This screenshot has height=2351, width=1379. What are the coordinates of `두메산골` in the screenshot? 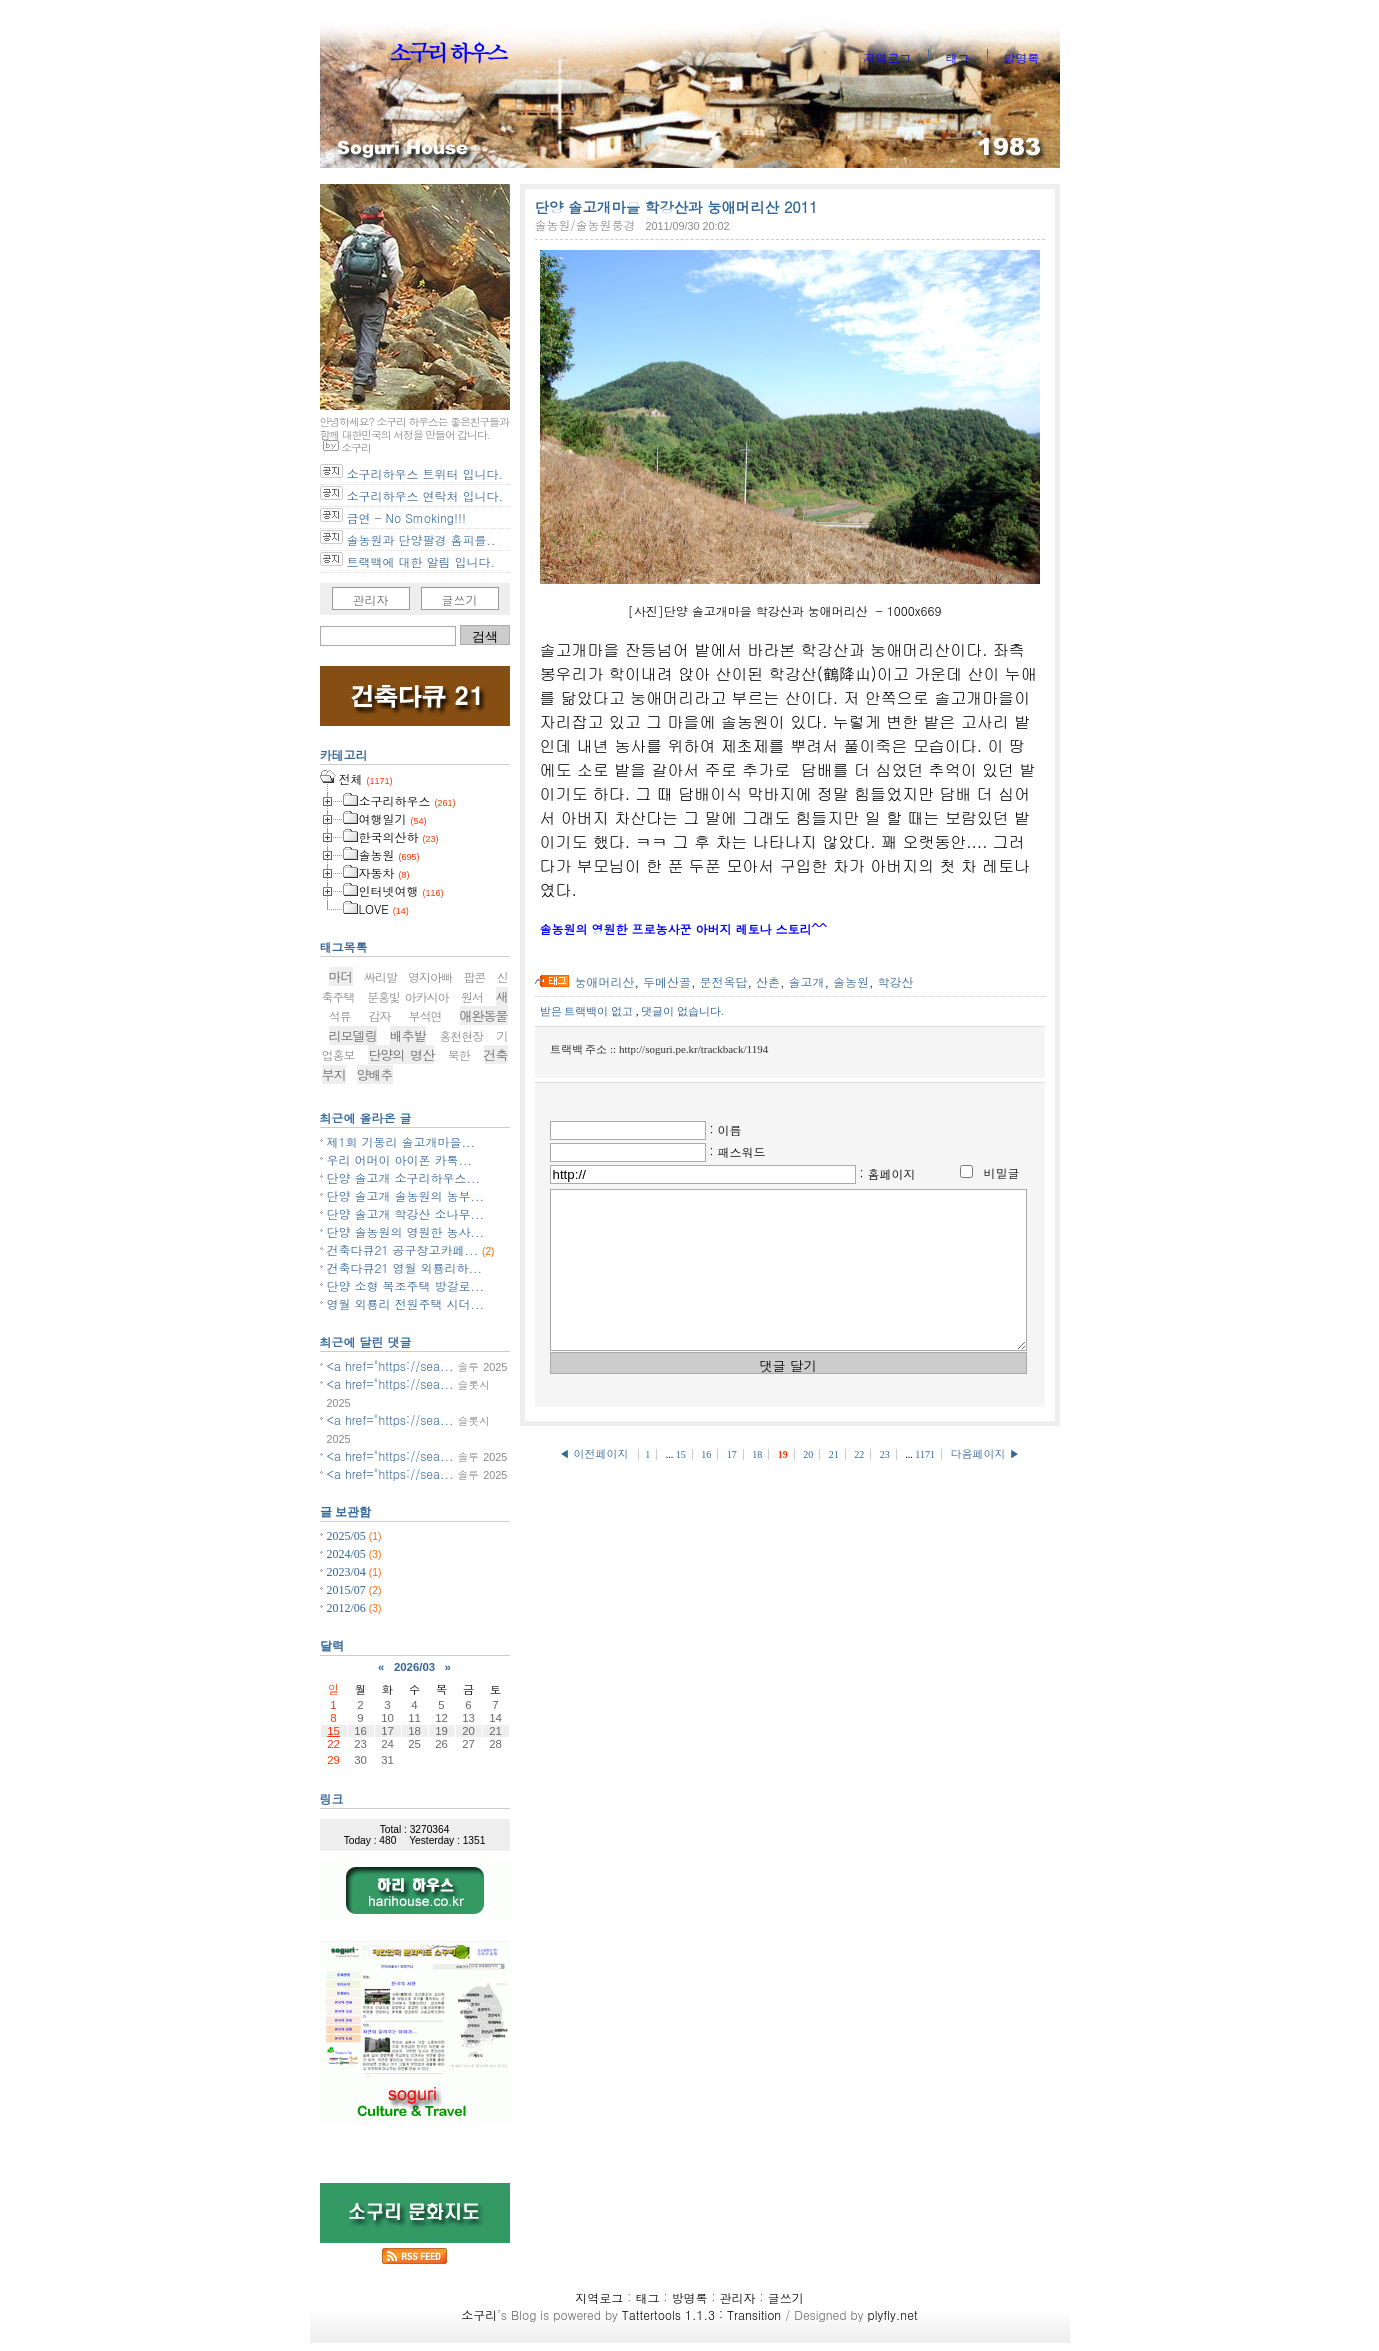 It's located at (667, 981).